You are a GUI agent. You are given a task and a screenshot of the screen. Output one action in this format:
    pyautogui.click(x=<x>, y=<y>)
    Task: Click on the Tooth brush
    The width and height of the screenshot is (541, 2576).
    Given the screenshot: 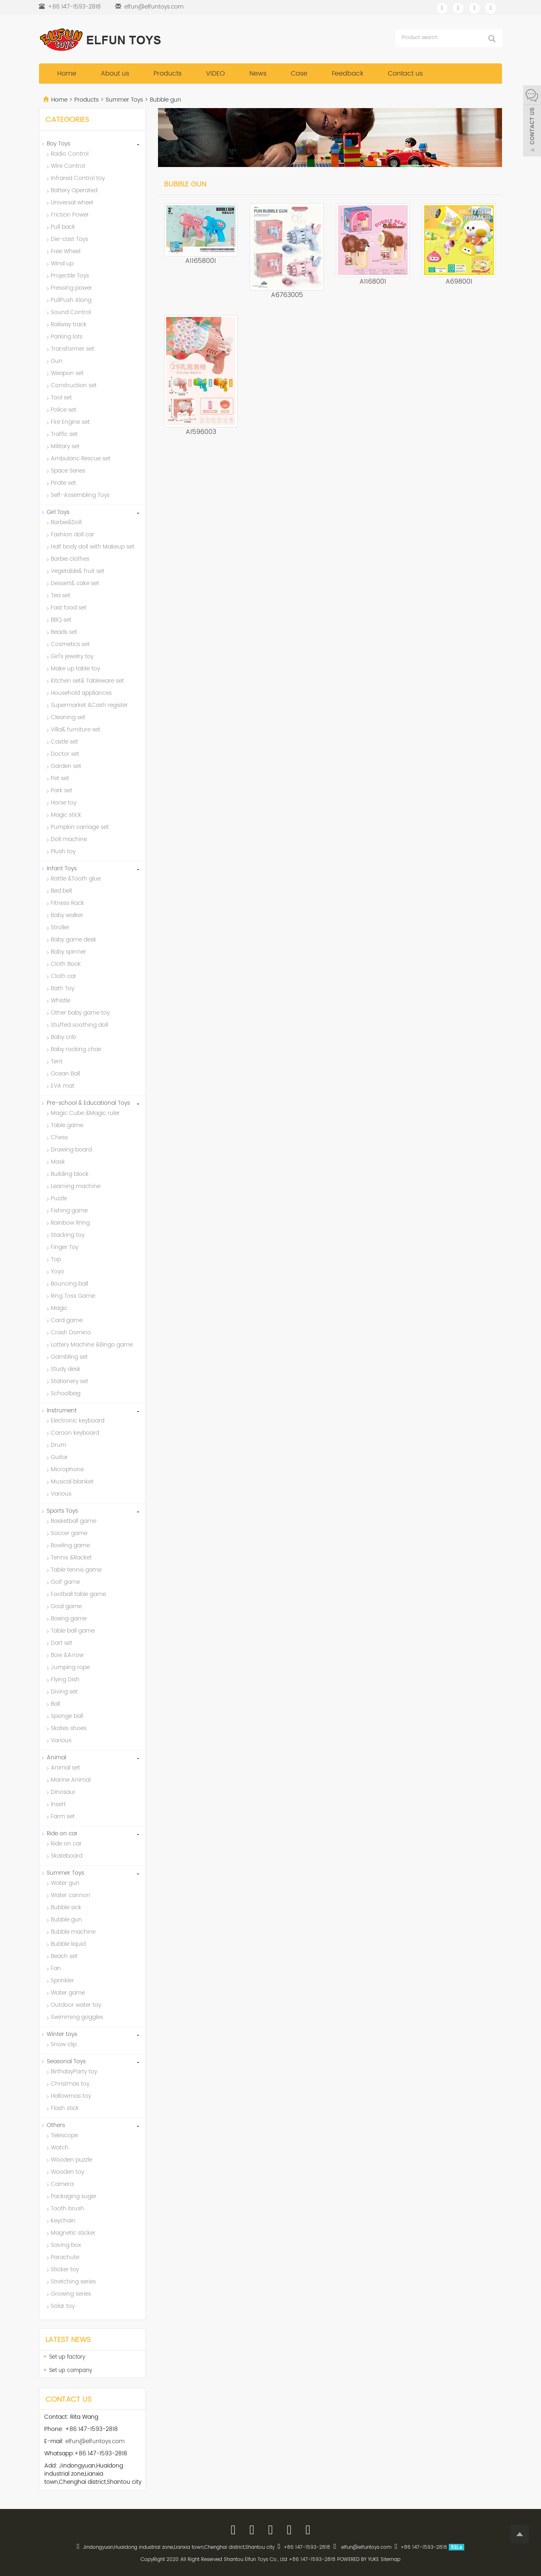 What is the action you would take?
    pyautogui.click(x=67, y=2208)
    